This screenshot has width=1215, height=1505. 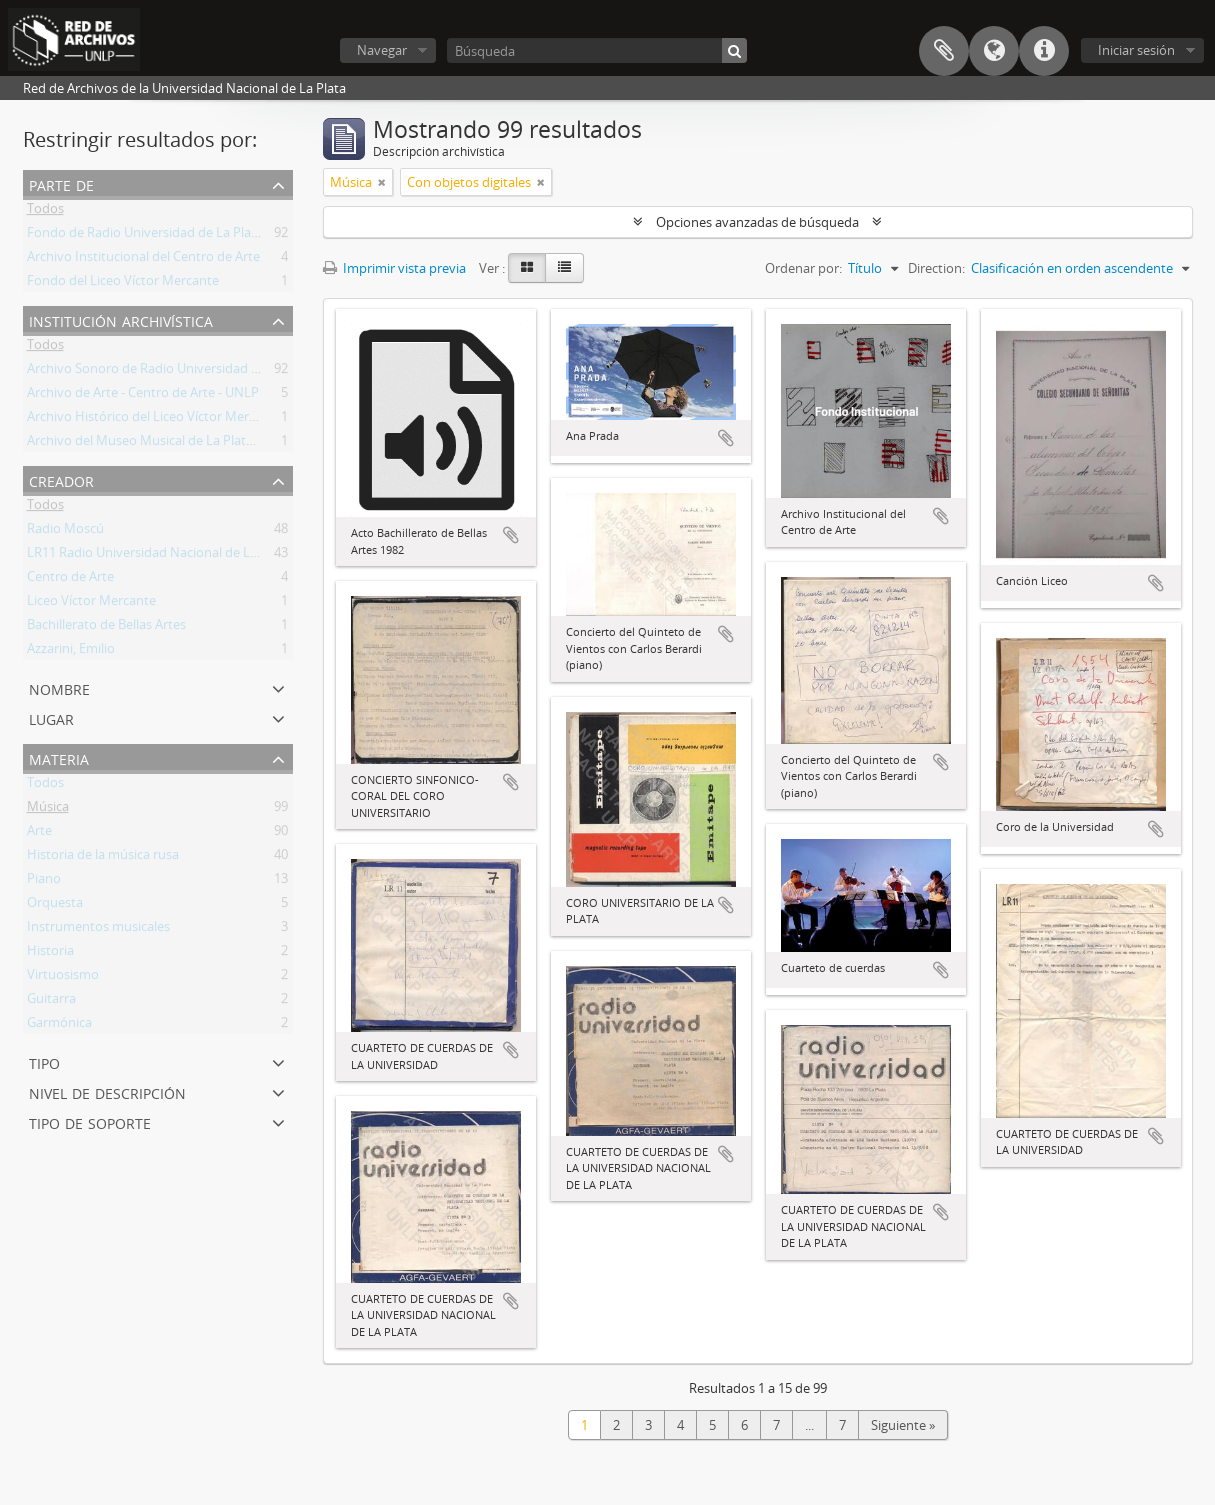 What do you see at coordinates (103, 858) in the screenshot?
I see `Historia de la música rusa` at bounding box center [103, 858].